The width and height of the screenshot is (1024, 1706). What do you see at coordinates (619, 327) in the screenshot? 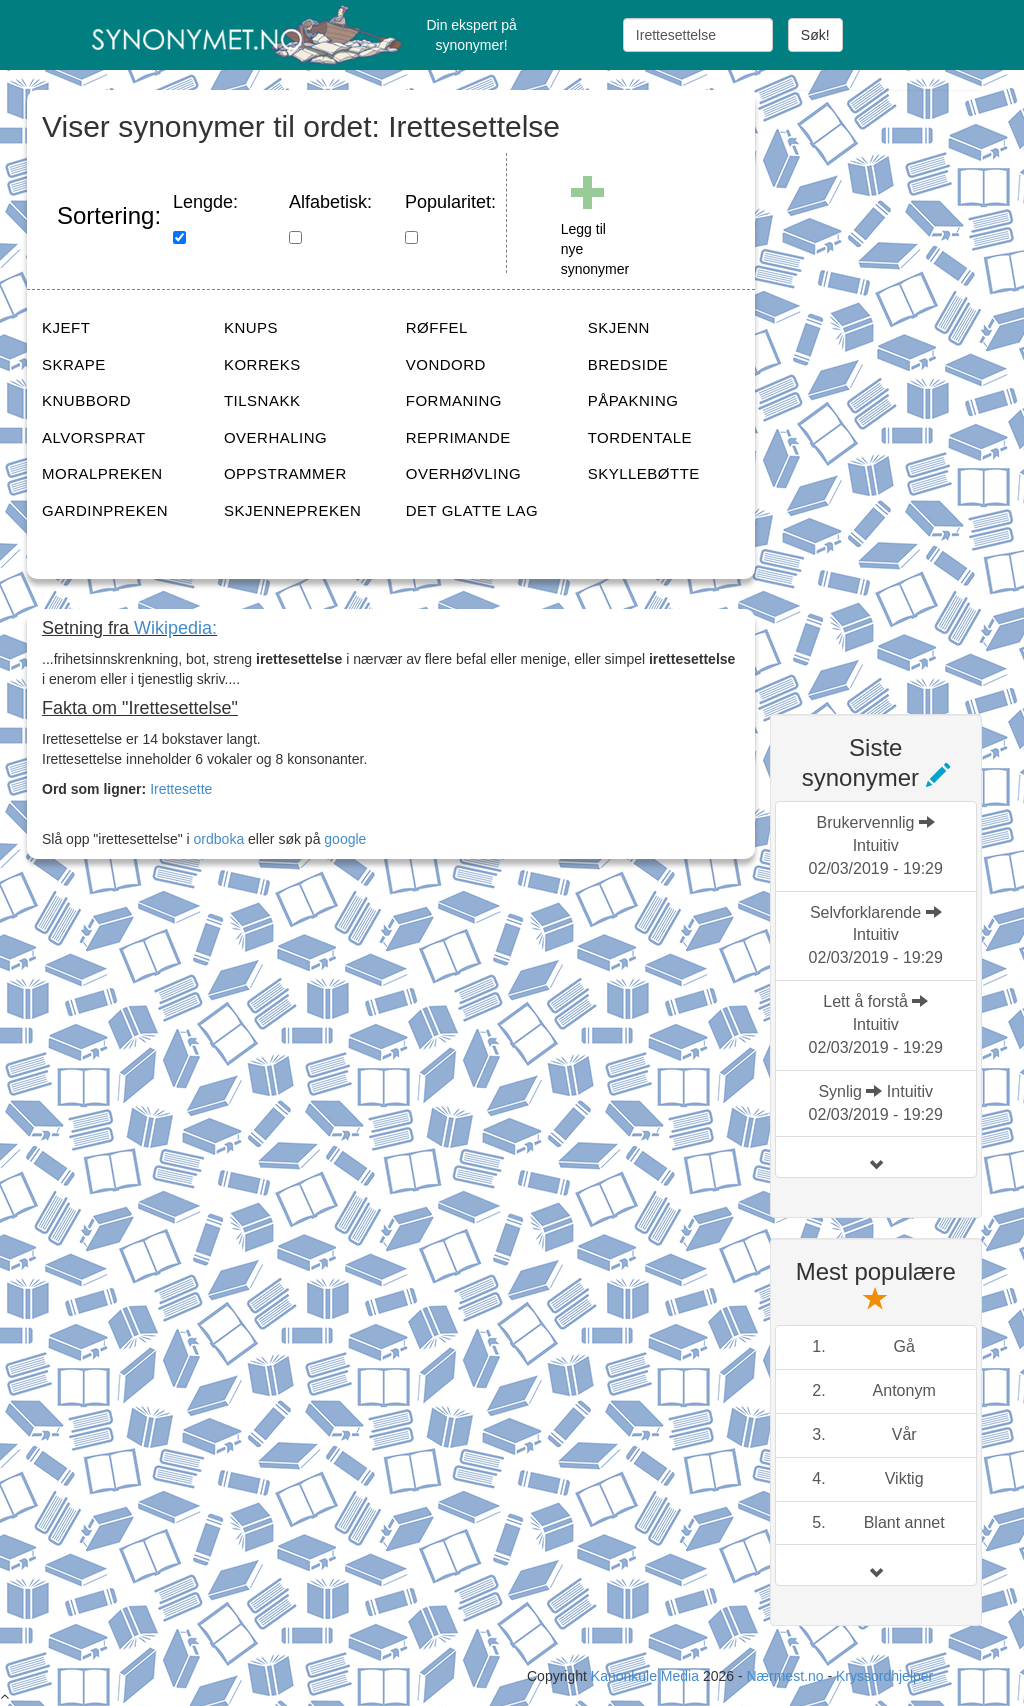
I see `SKJENN` at bounding box center [619, 327].